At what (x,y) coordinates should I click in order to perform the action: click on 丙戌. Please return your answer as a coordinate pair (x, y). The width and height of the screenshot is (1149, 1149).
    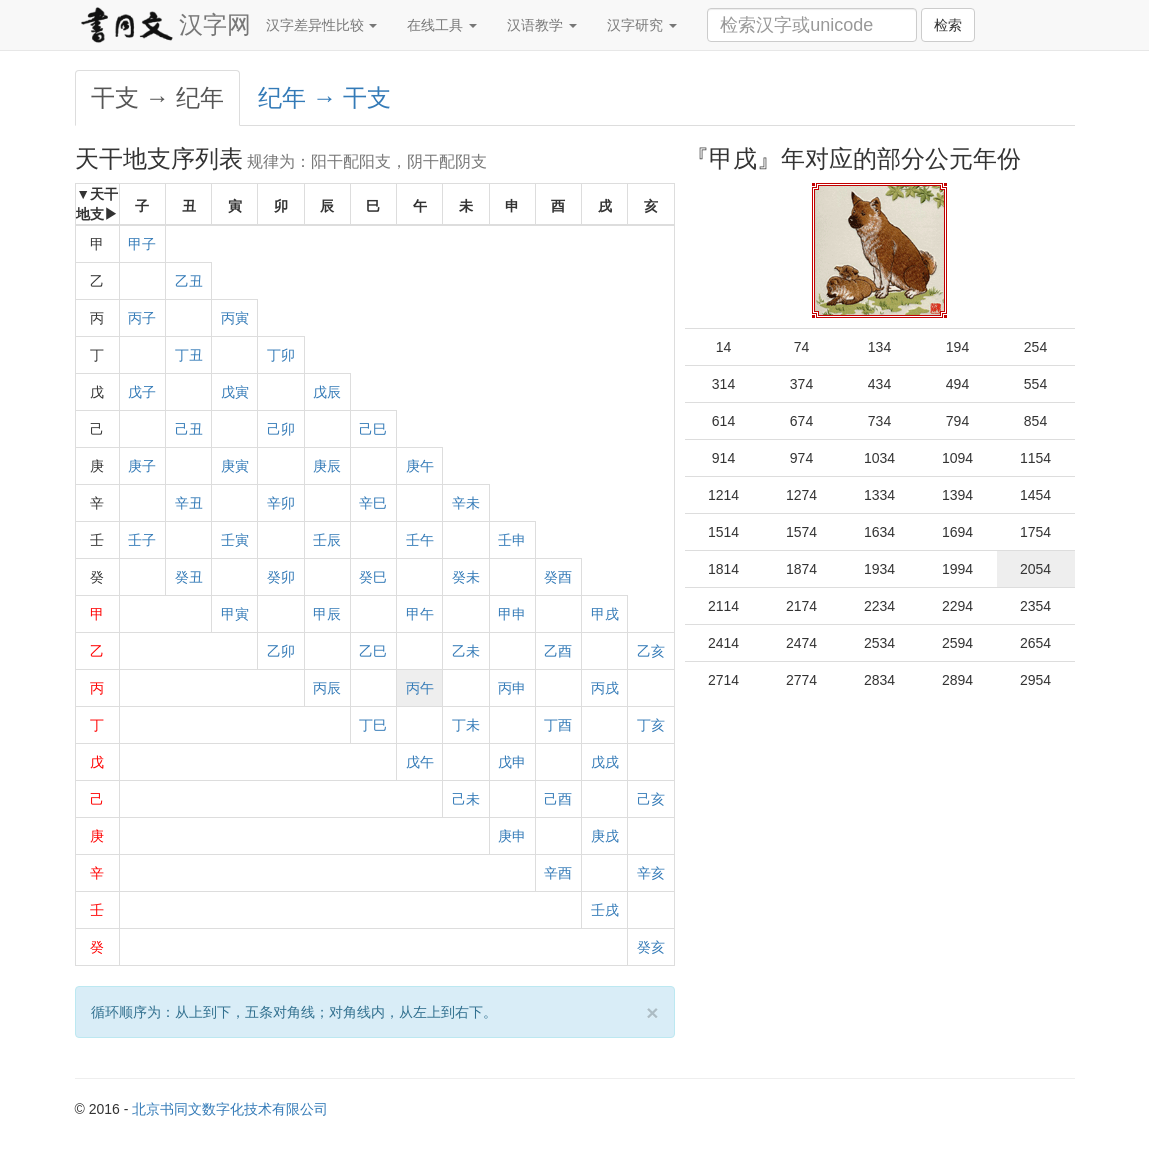
    Looking at the image, I should click on (605, 688).